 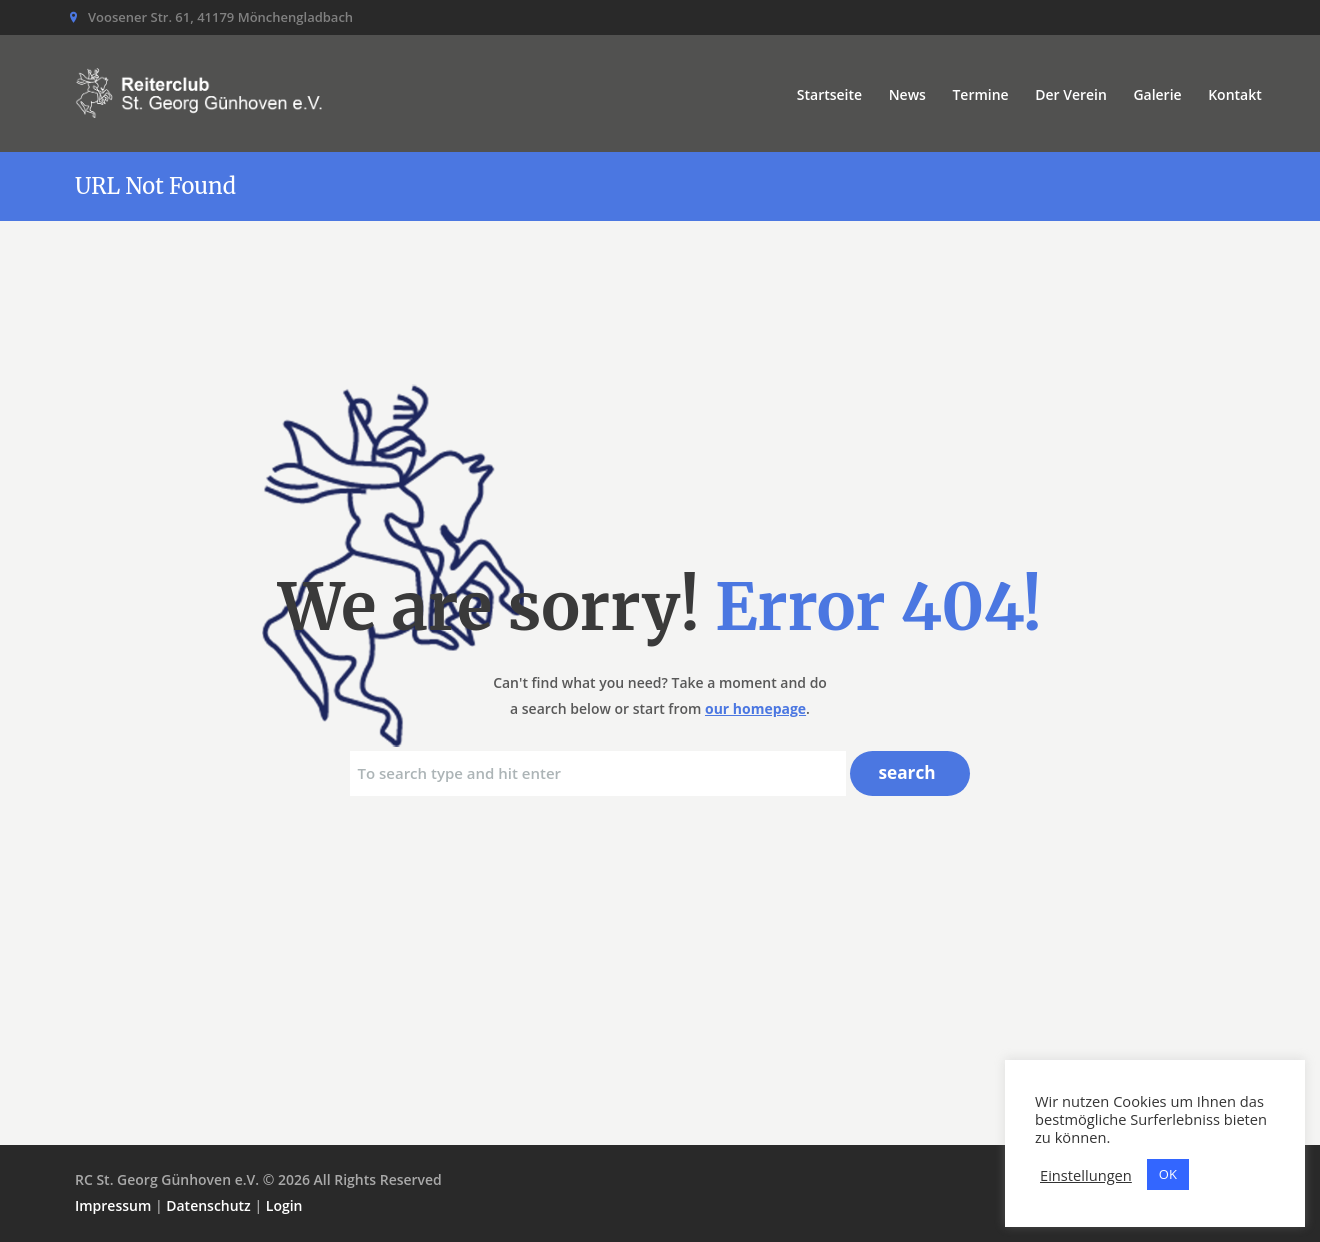 I want to click on our homepage, so click(x=755, y=708).